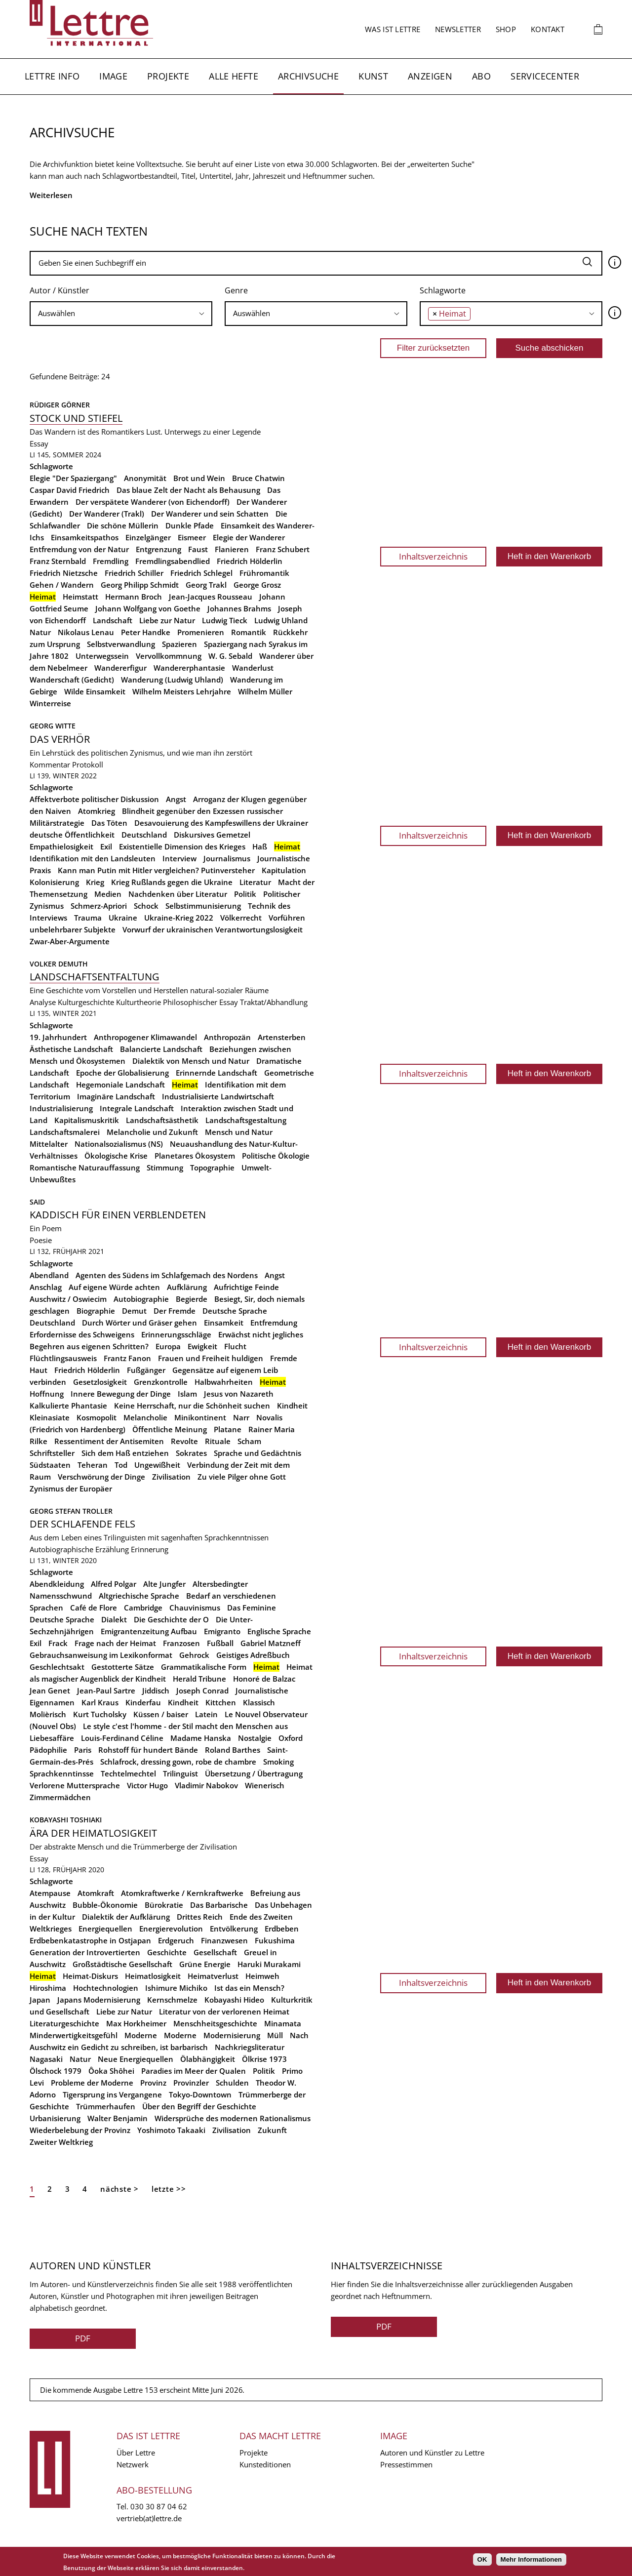  Describe the element at coordinates (282, 1928) in the screenshot. I see `Erdbeben` at that location.